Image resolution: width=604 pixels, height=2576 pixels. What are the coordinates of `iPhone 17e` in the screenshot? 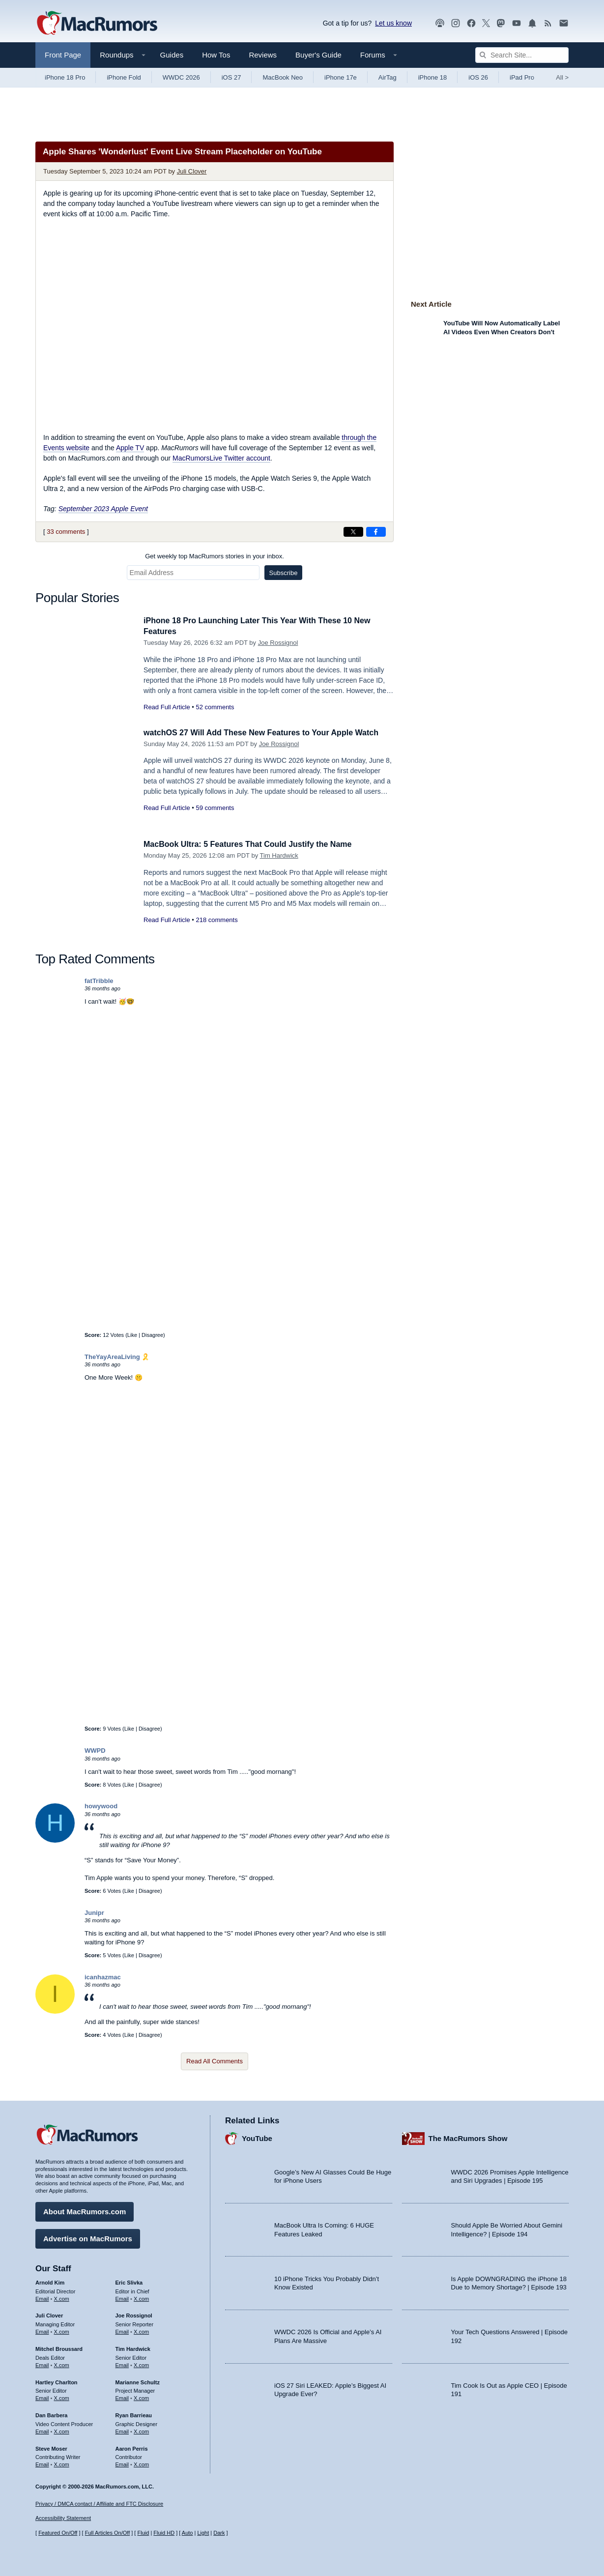 It's located at (340, 77).